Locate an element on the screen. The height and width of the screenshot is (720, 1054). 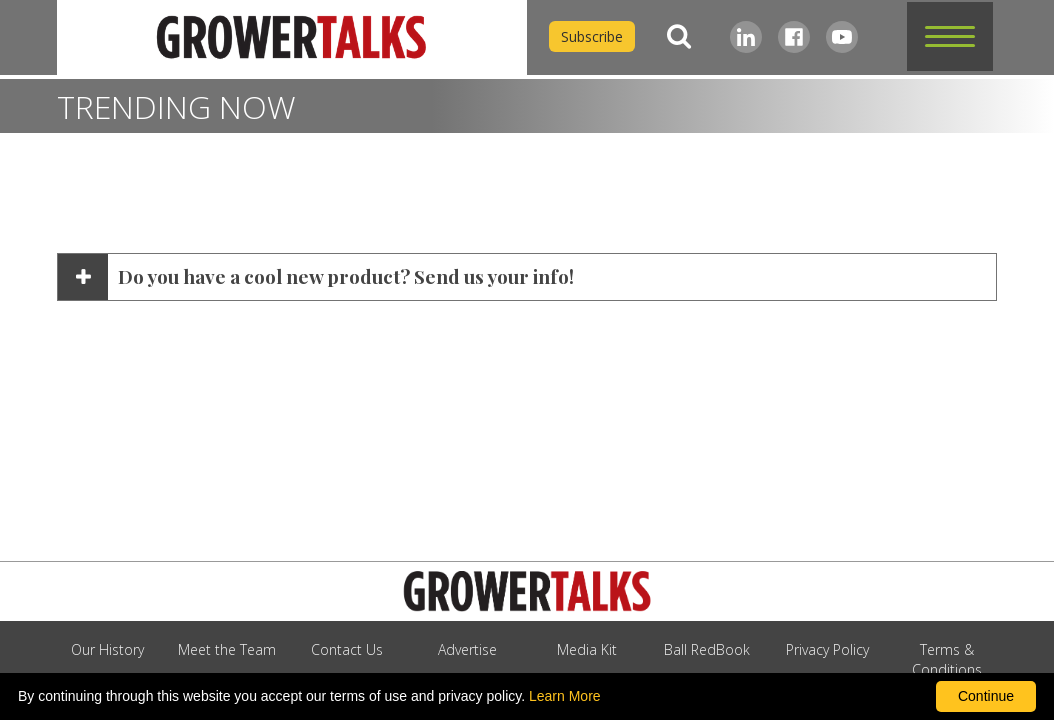
[LinkedIn] is located at coordinates (746, 37).